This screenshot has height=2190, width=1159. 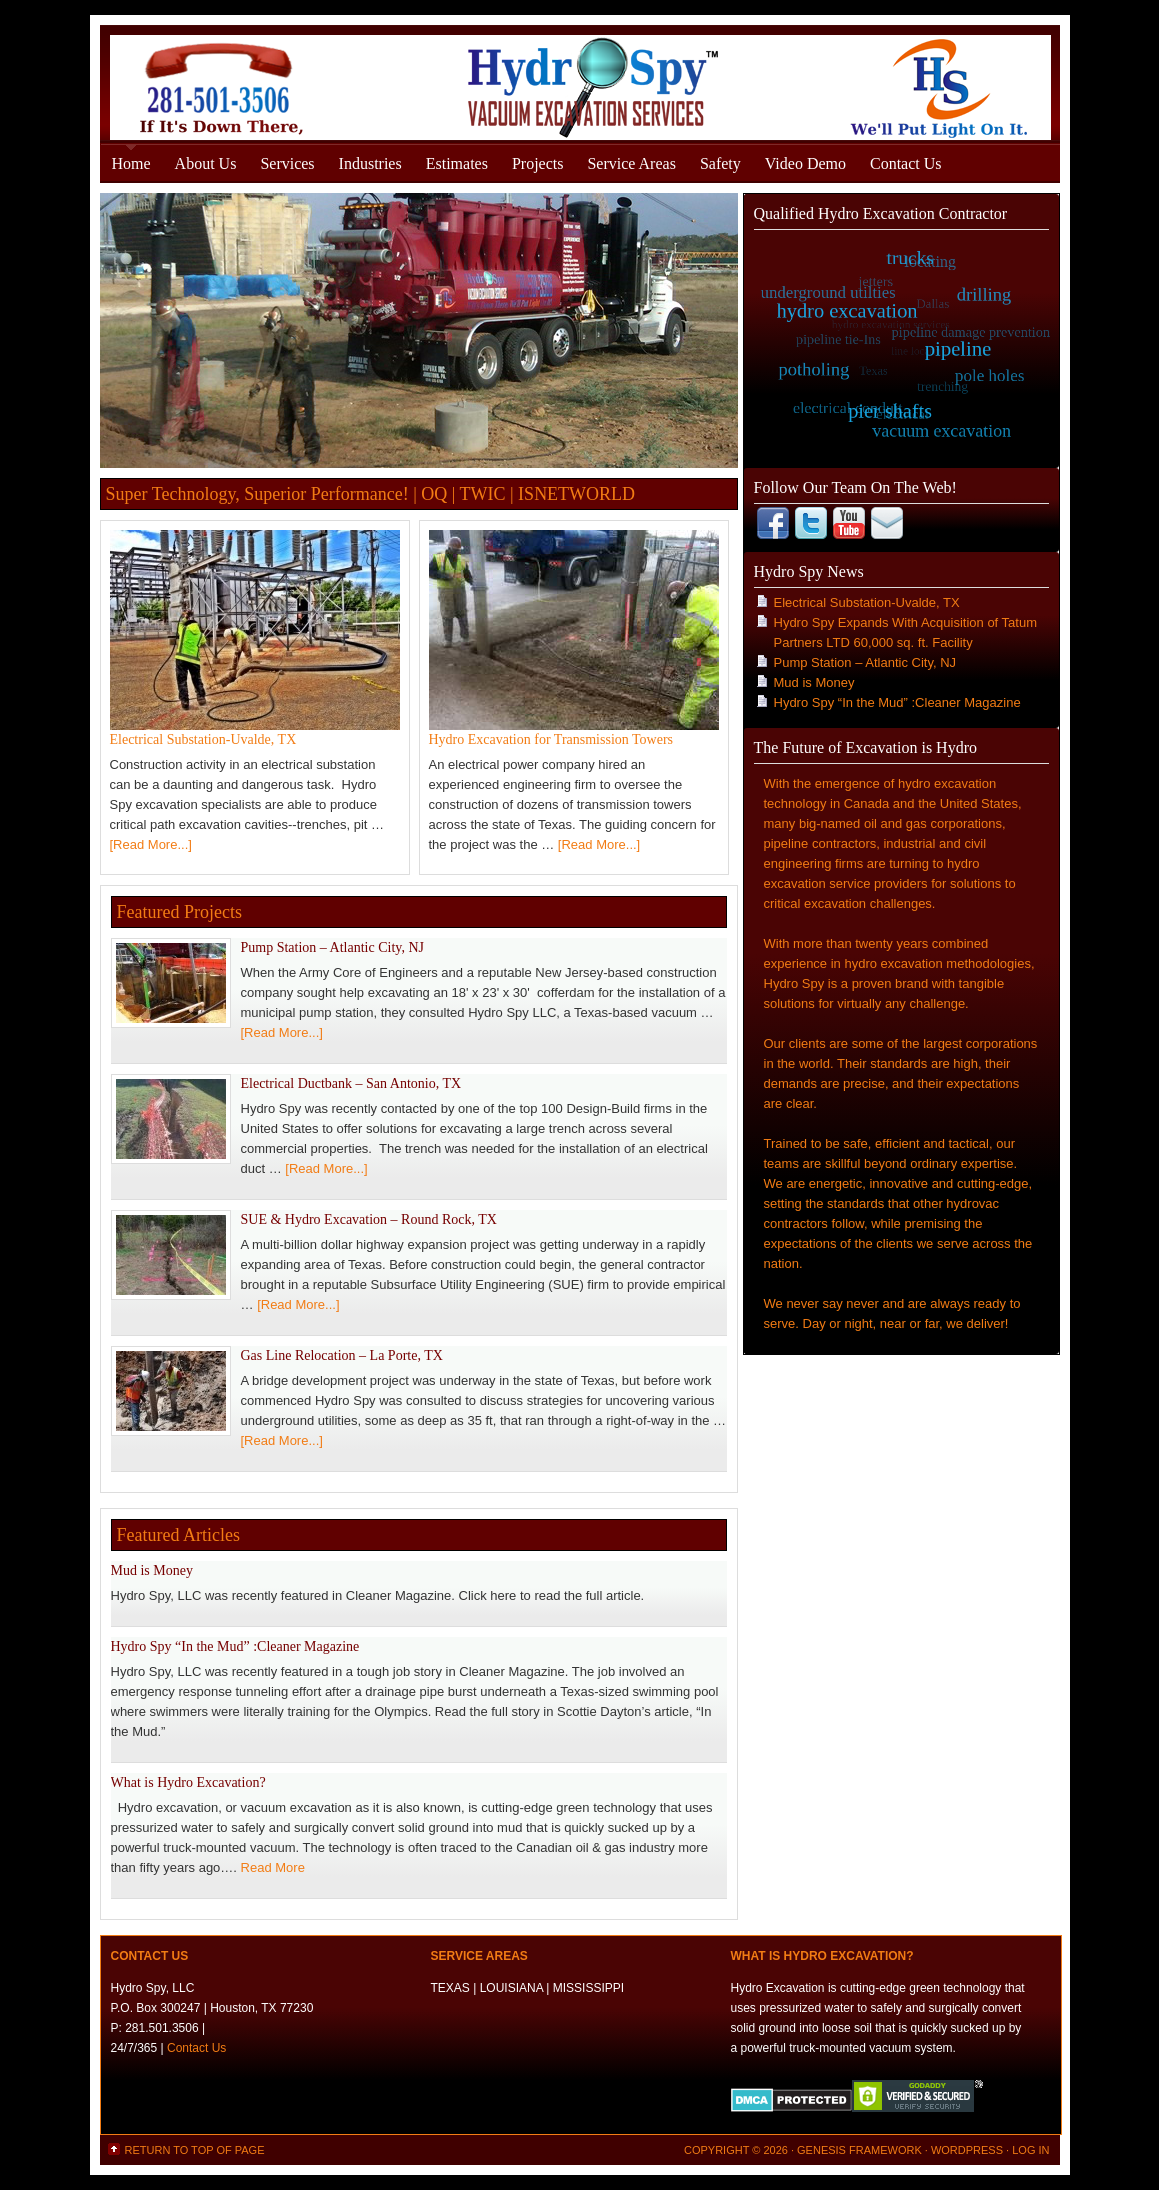 I want to click on Video Demo, so click(x=805, y=163).